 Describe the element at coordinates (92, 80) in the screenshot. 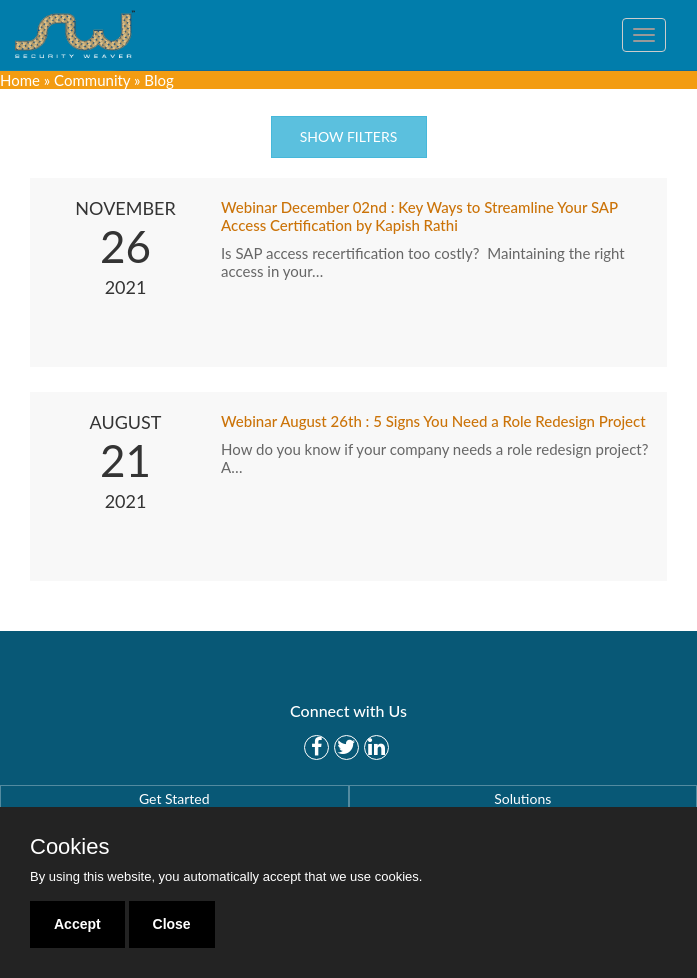

I see `Community` at that location.